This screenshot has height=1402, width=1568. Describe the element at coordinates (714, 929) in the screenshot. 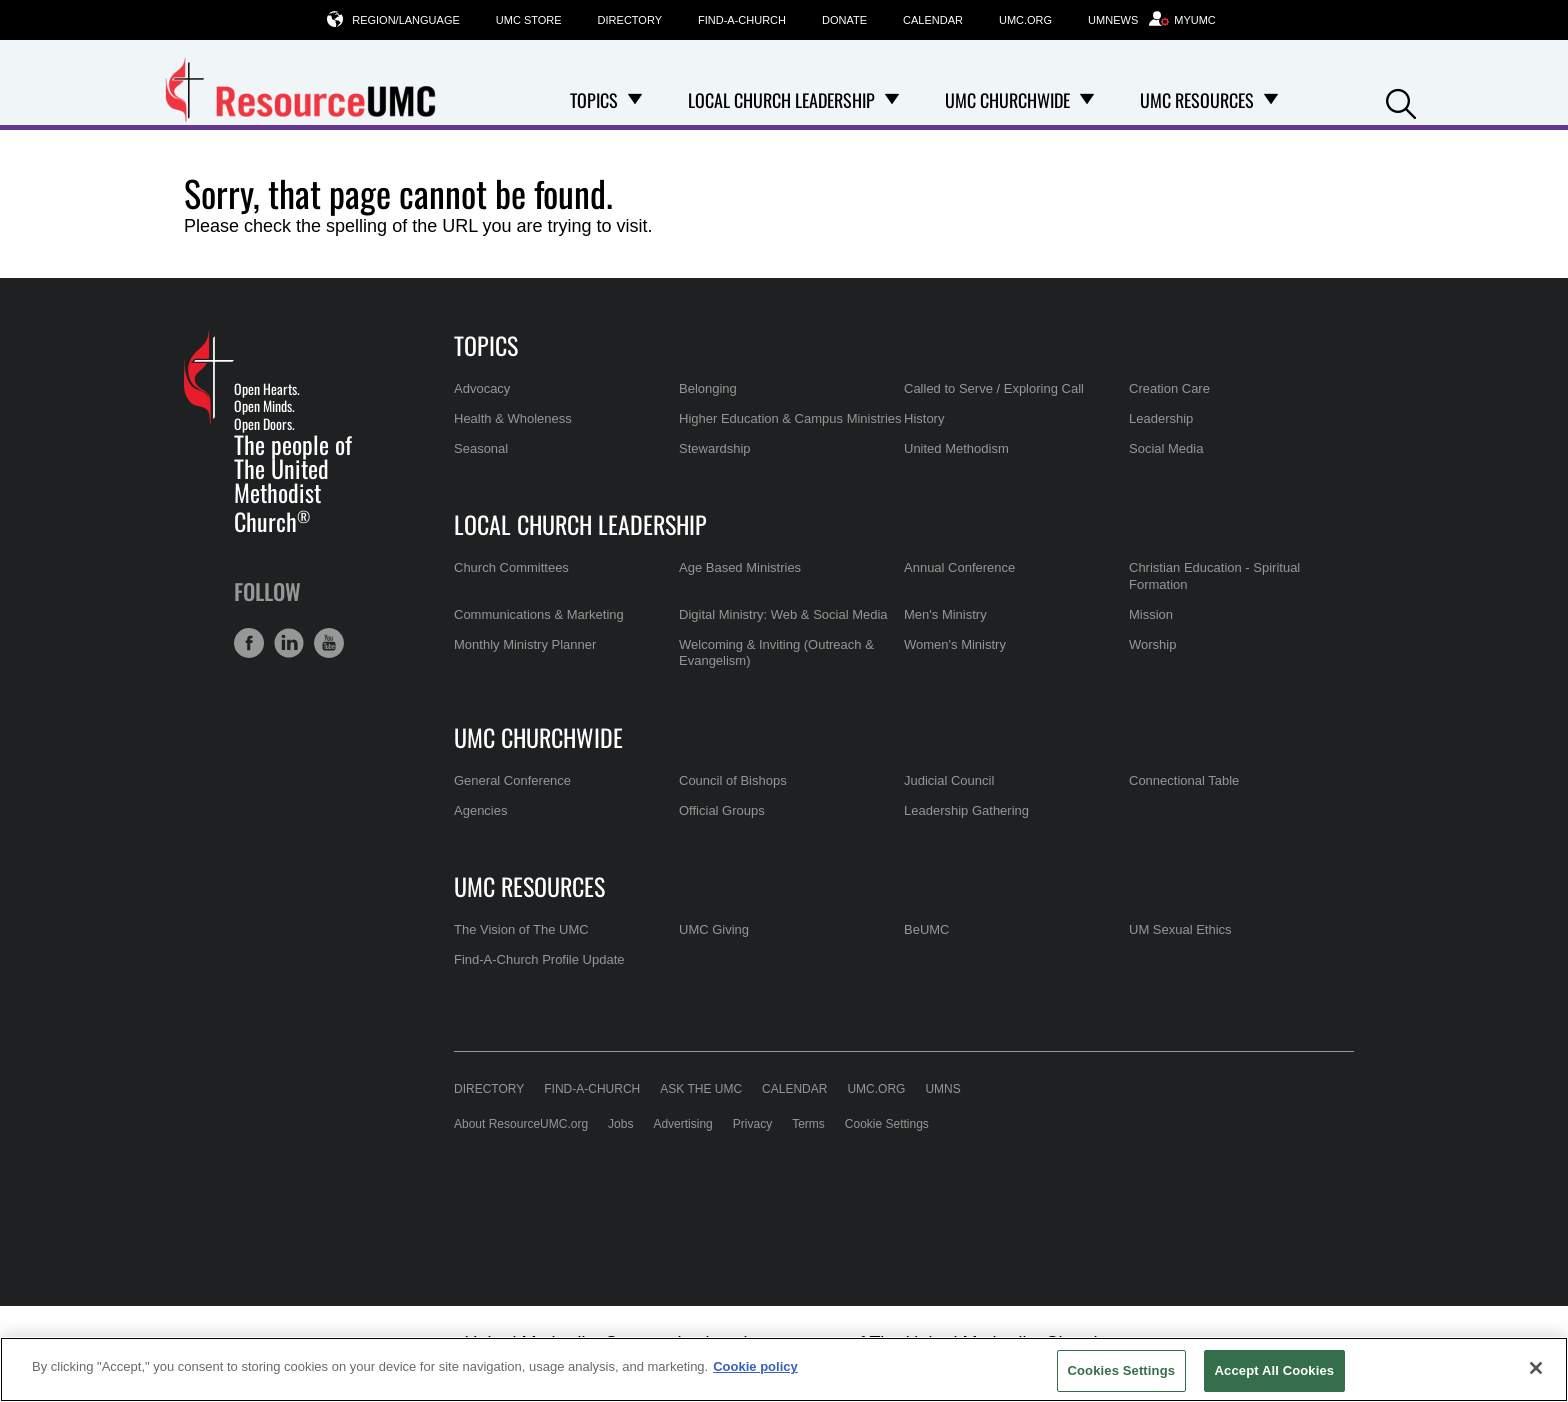

I see `UMC Giving` at that location.